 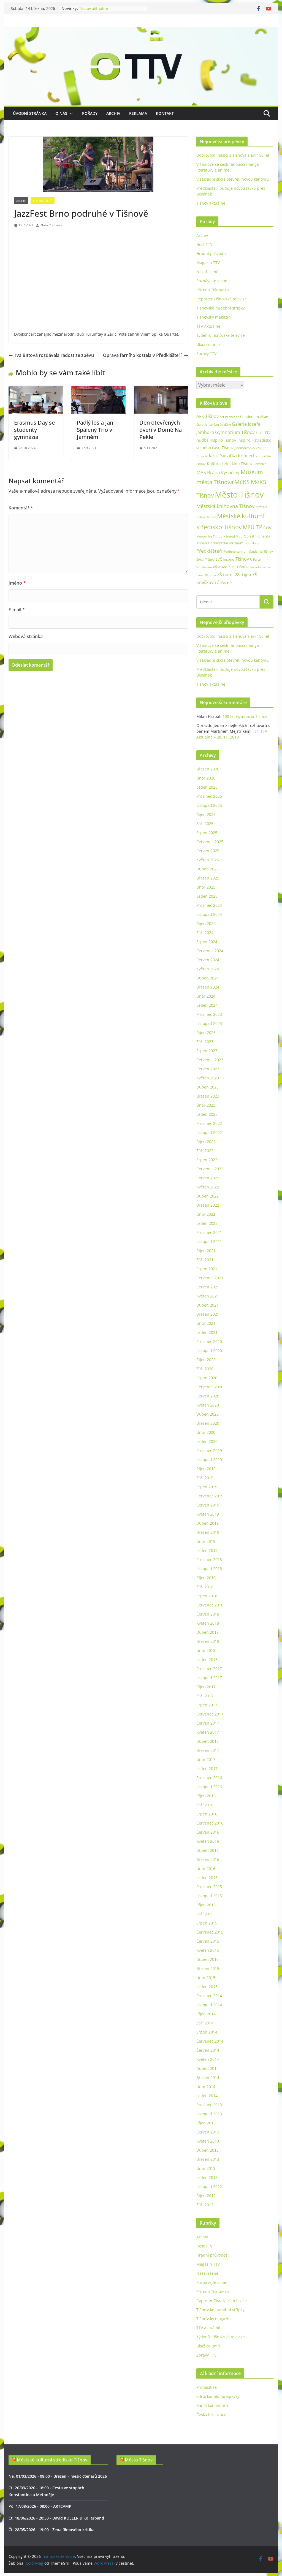 What do you see at coordinates (206, 1159) in the screenshot?
I see `Srpen 2022` at bounding box center [206, 1159].